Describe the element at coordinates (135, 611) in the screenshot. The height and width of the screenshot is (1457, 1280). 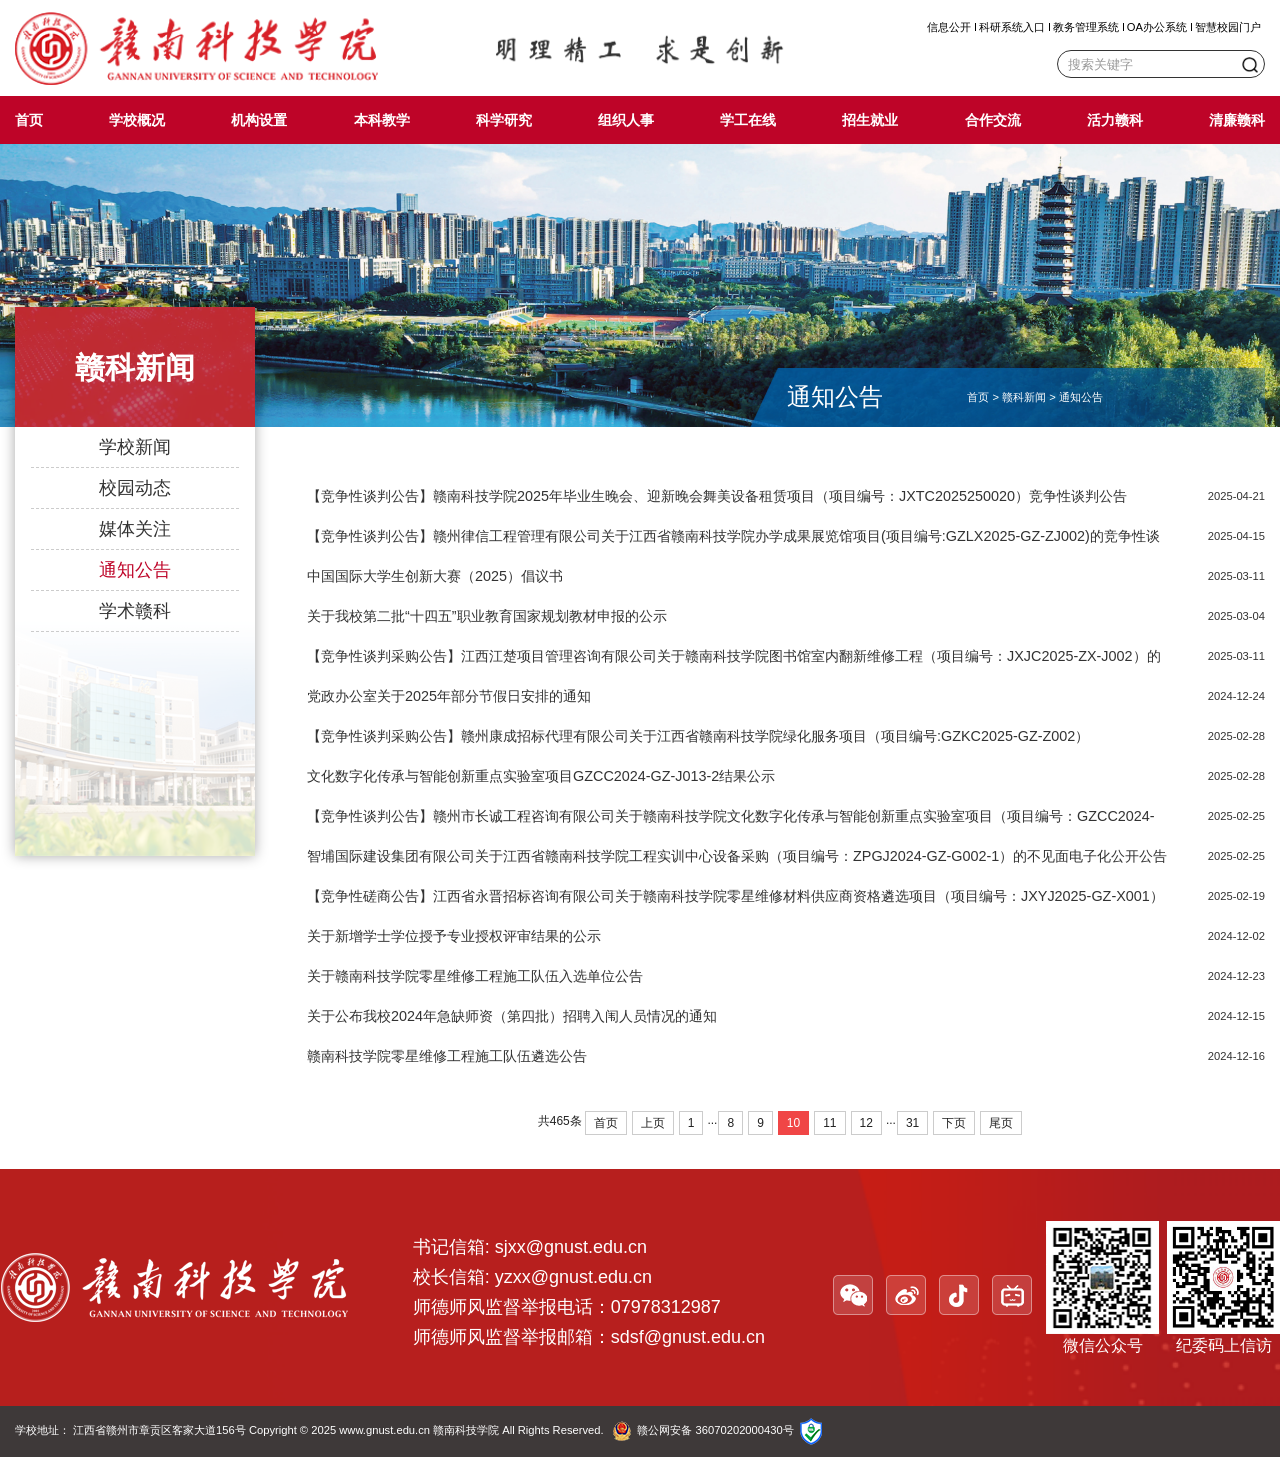
I see `学术赣科` at that location.